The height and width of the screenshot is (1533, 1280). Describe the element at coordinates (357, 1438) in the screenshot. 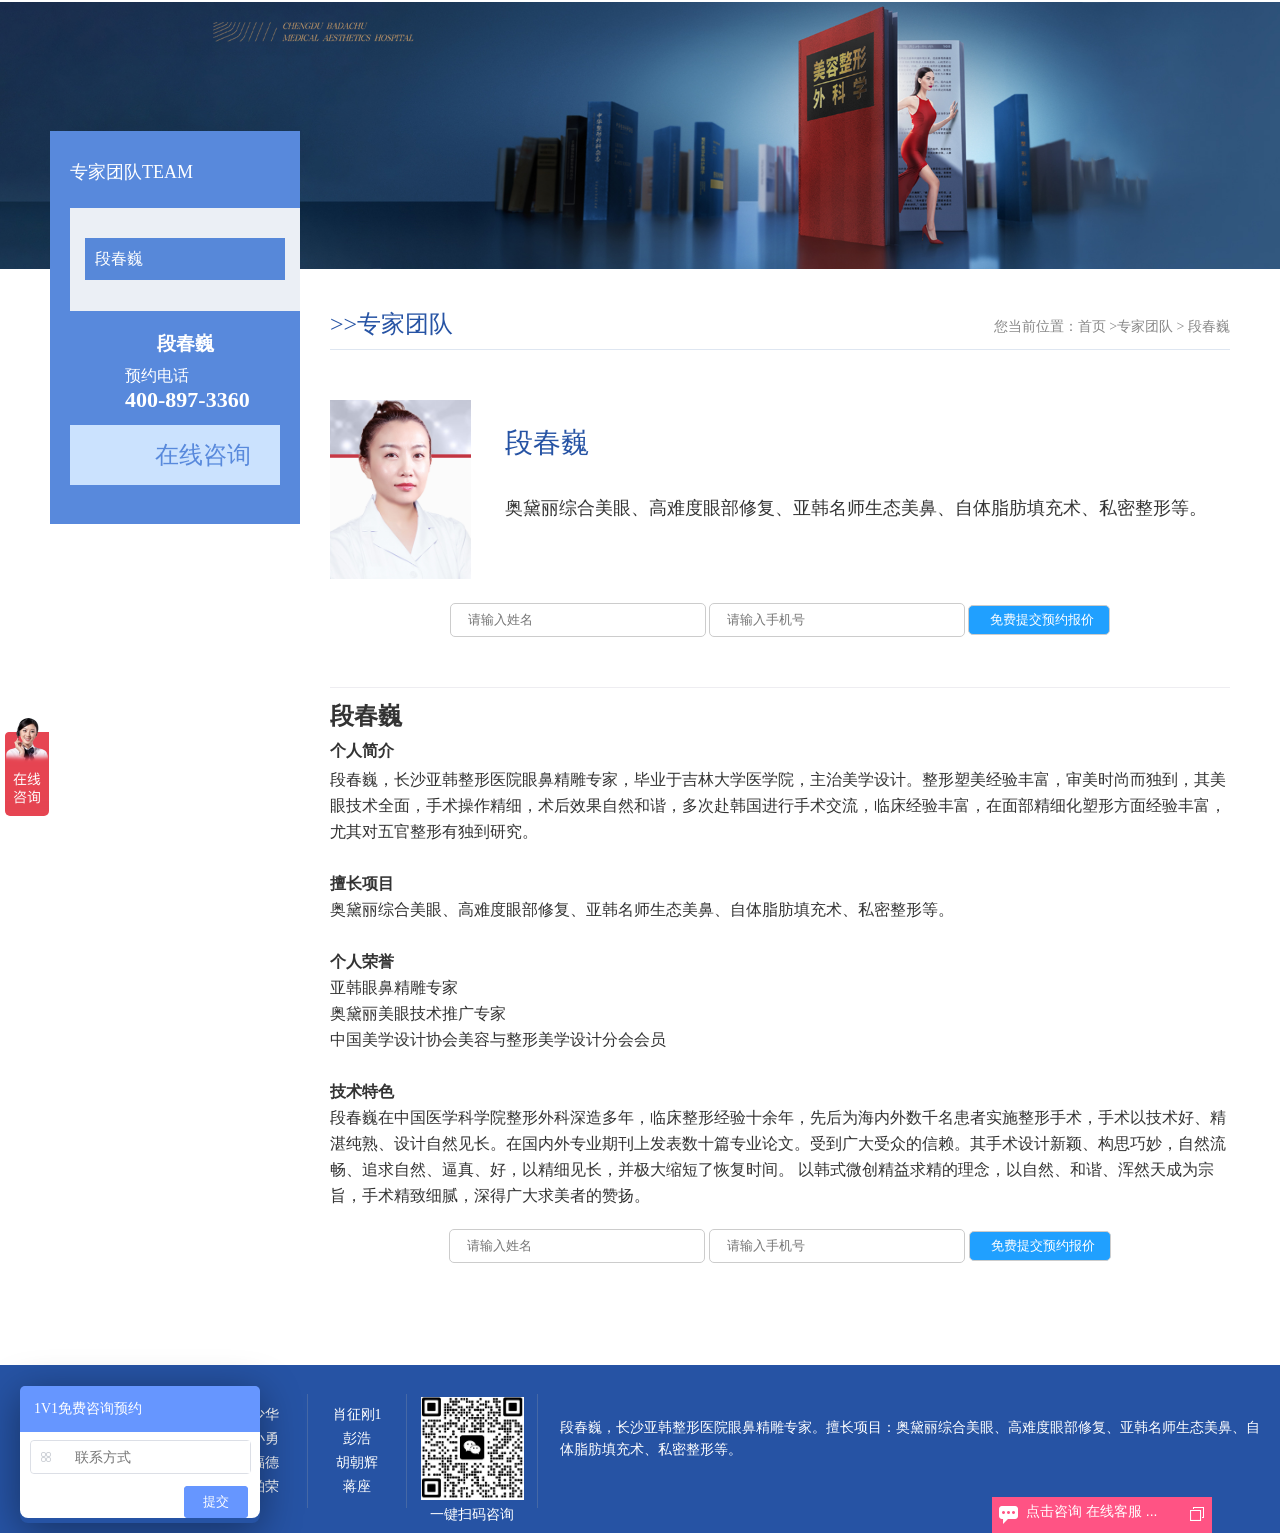

I see `彭浩` at that location.